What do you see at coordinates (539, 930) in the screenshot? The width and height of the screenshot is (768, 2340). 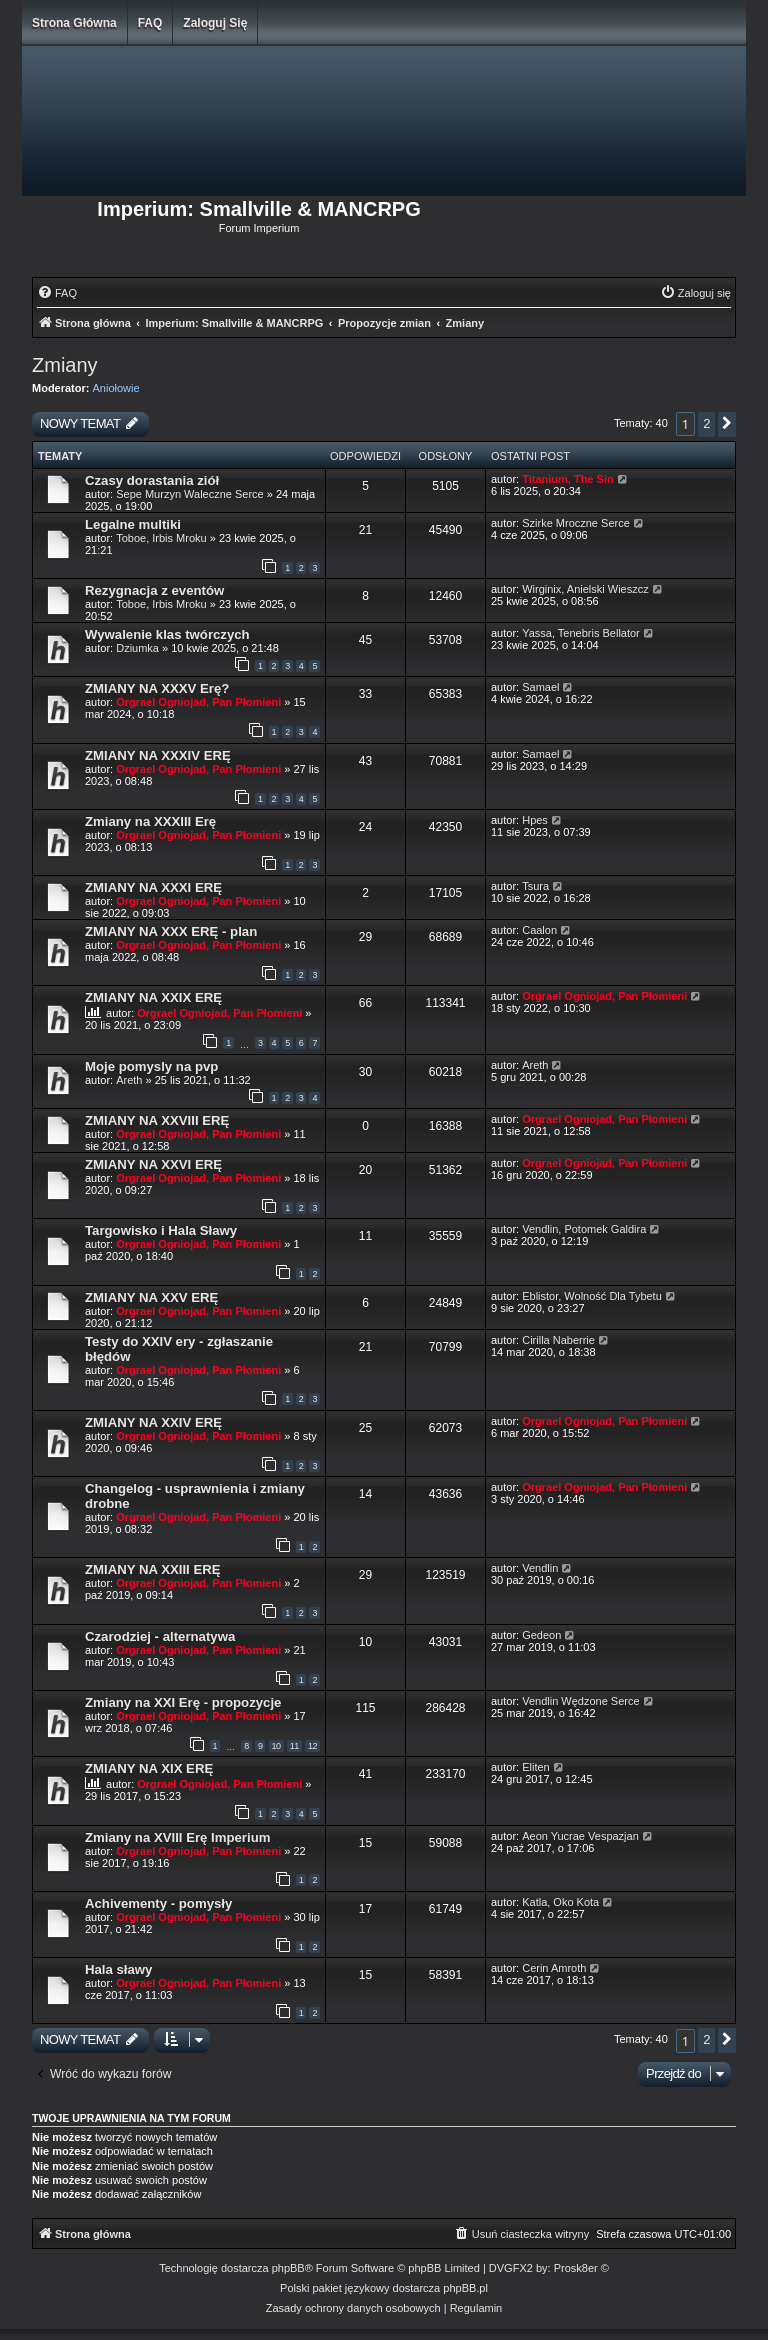 I see `Caalon` at bounding box center [539, 930].